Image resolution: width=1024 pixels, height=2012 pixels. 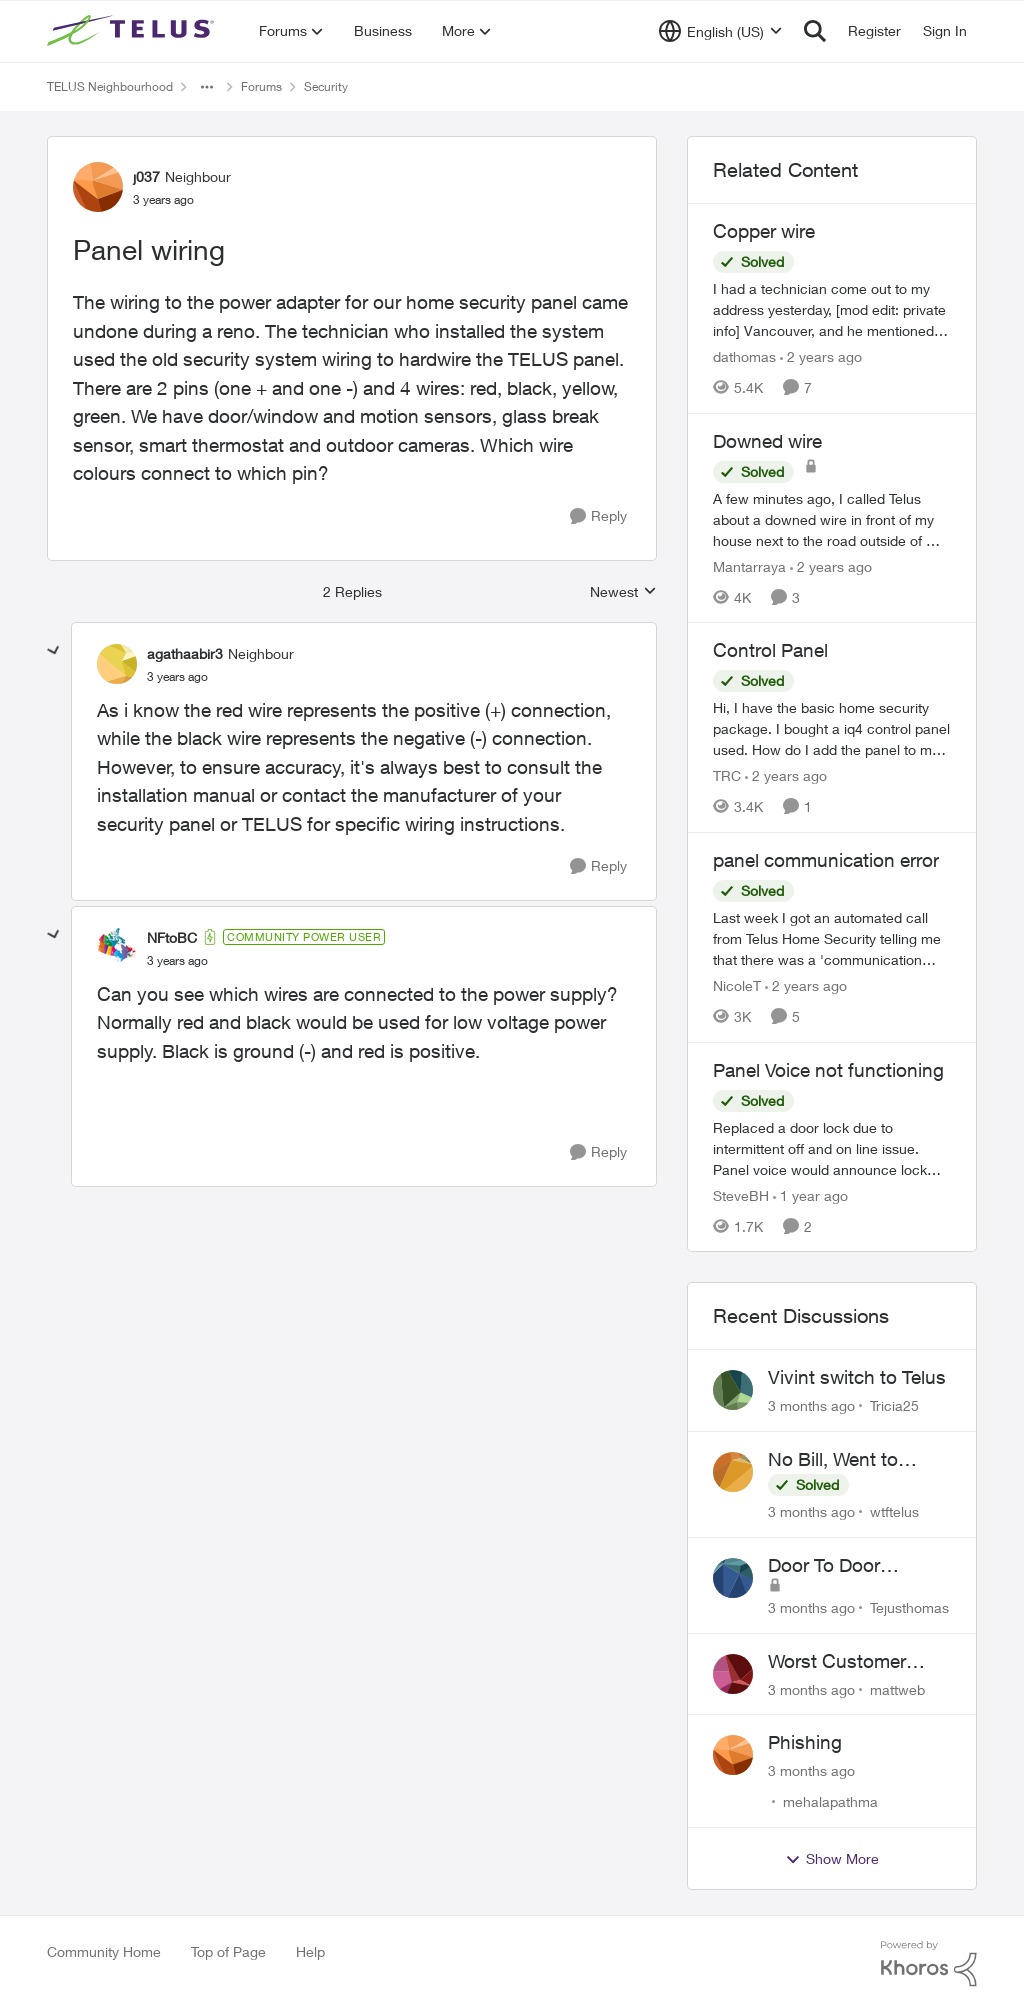 I want to click on [Language selector], so click(x=720, y=31).